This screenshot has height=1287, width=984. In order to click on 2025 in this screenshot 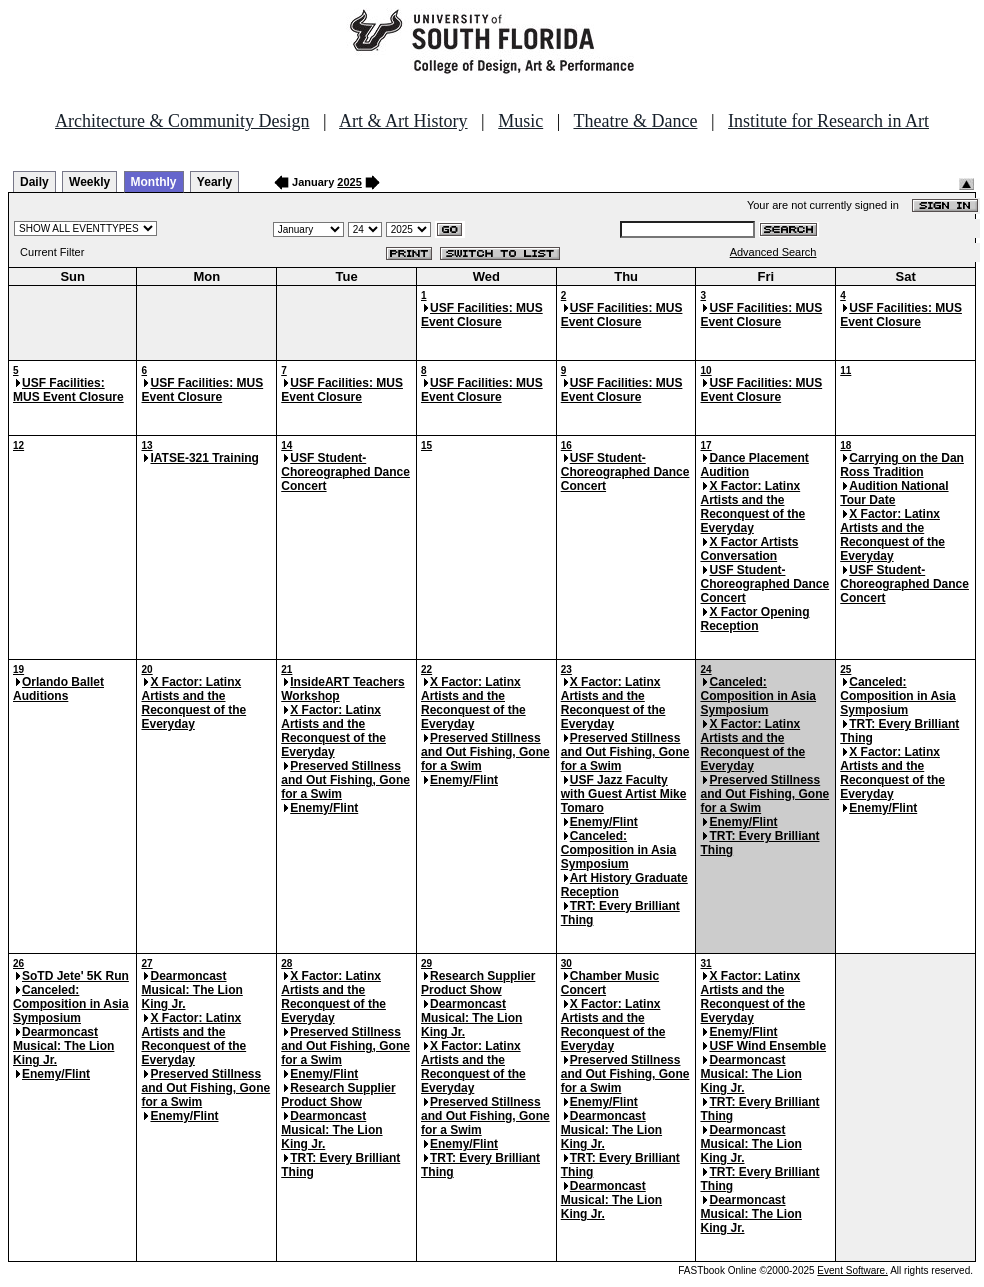, I will do `click(349, 182)`.